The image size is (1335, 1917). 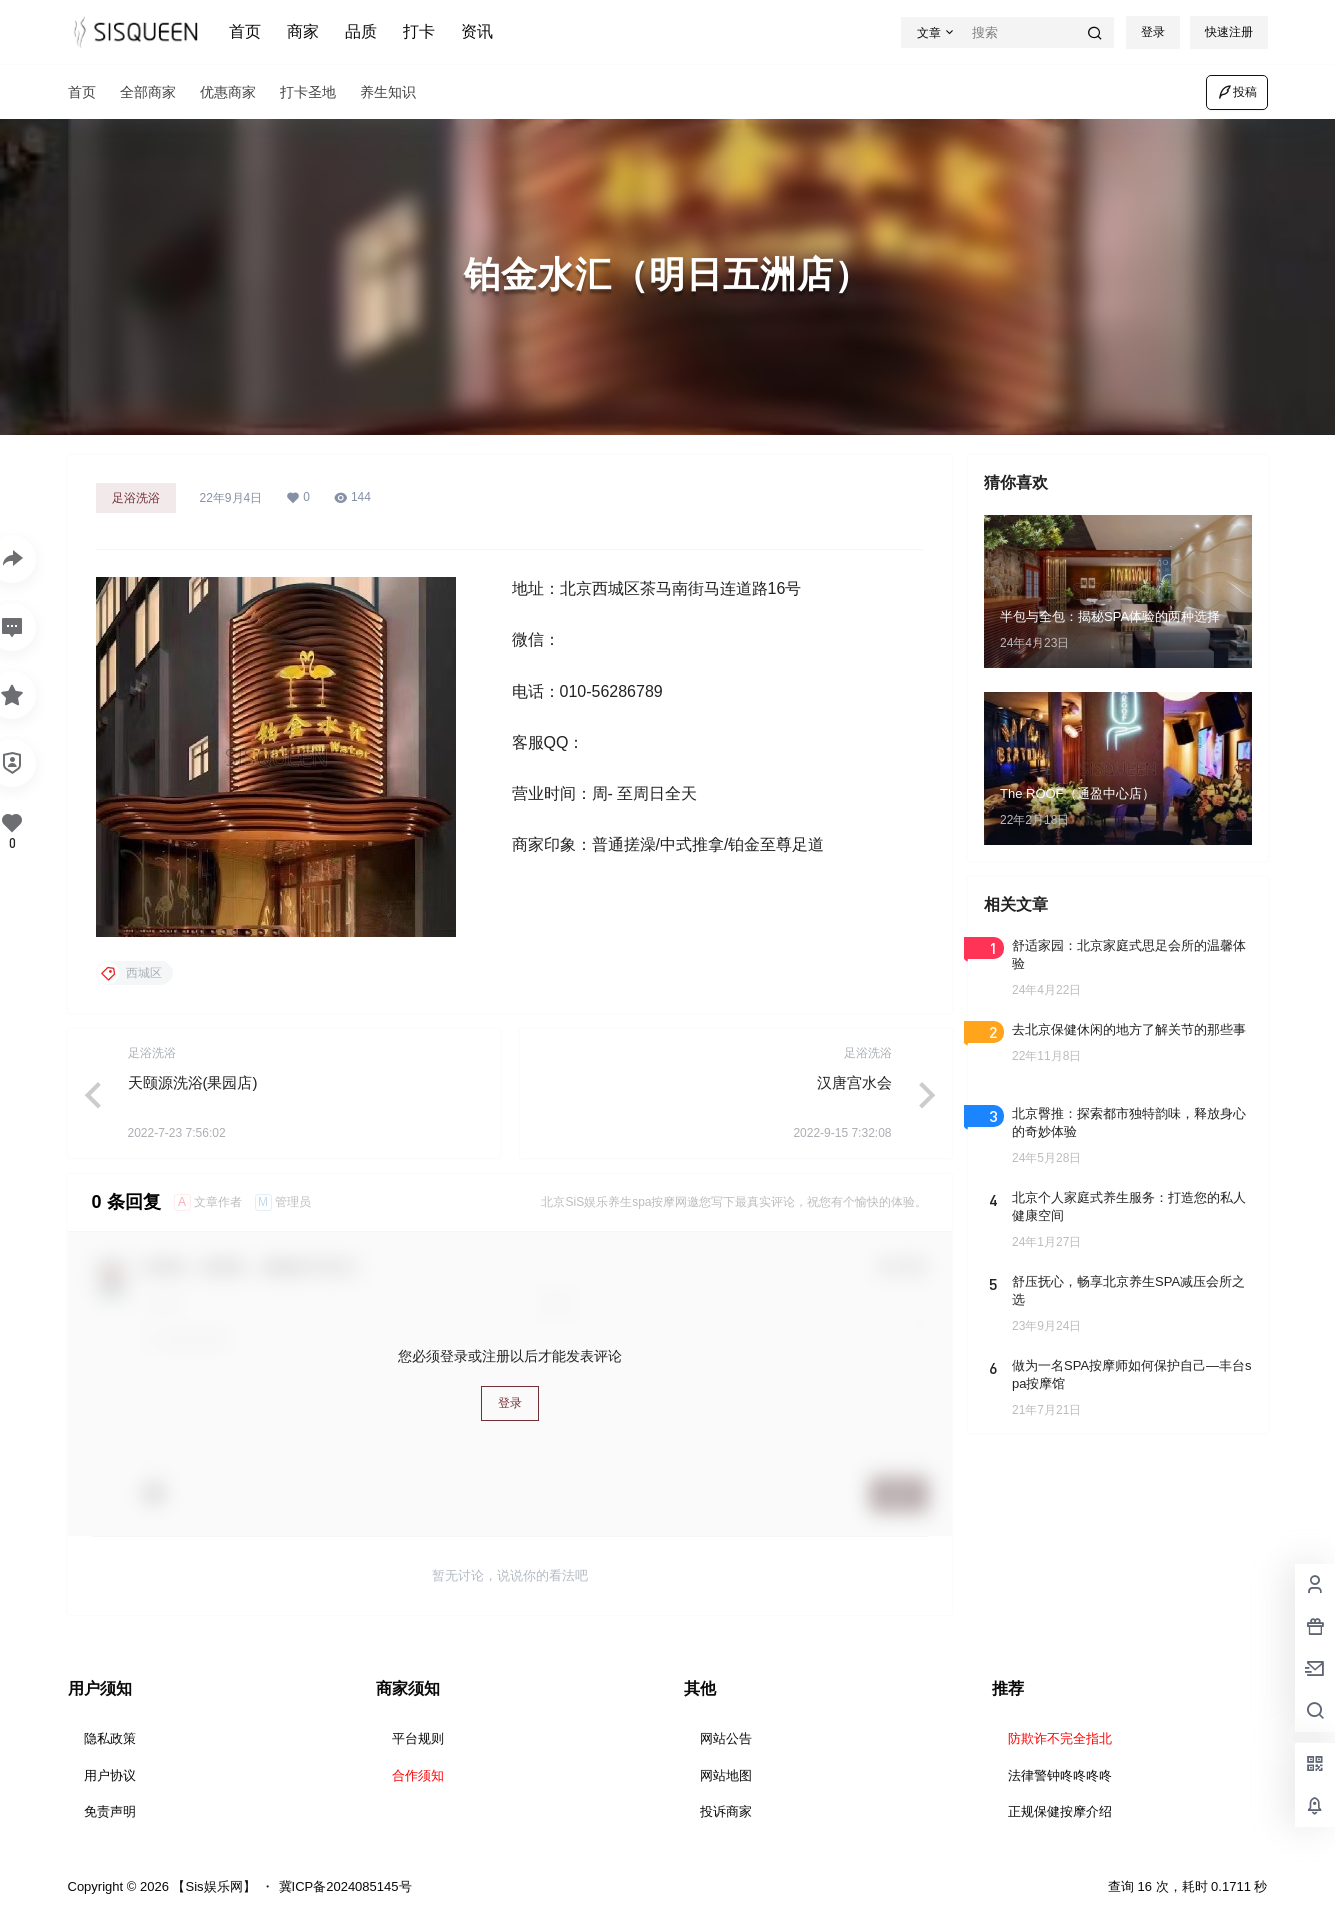 I want to click on 快速注册, so click(x=1229, y=32).